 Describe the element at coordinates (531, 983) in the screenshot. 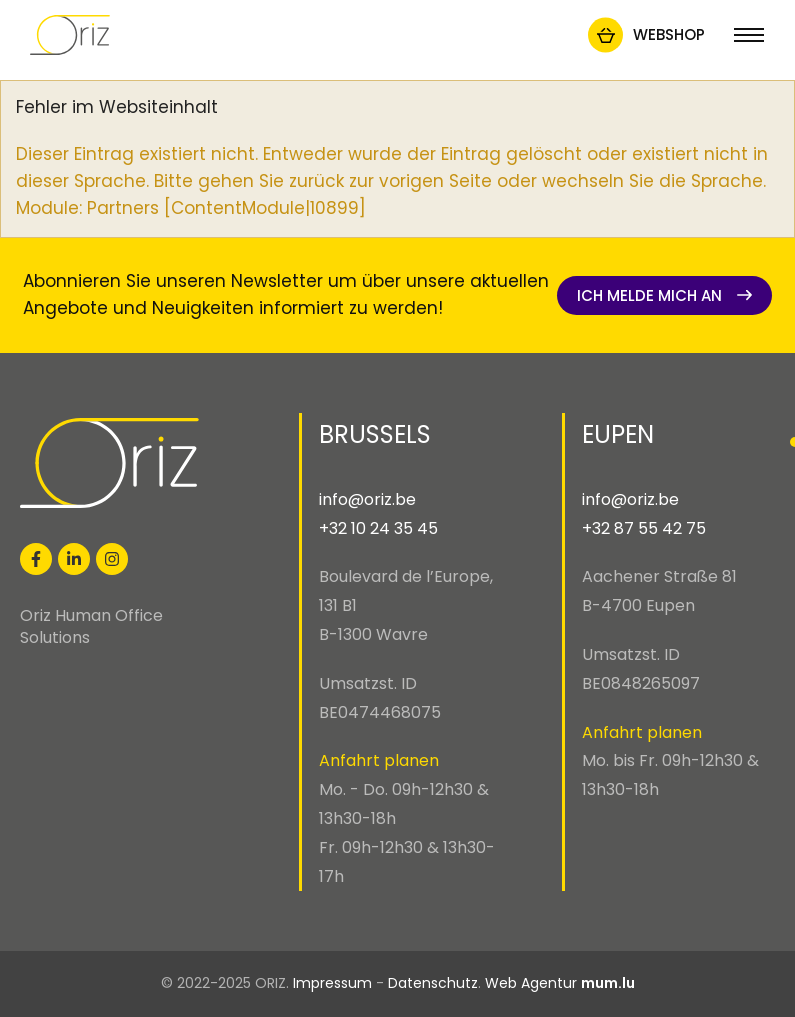

I see `Web Agentur` at that location.